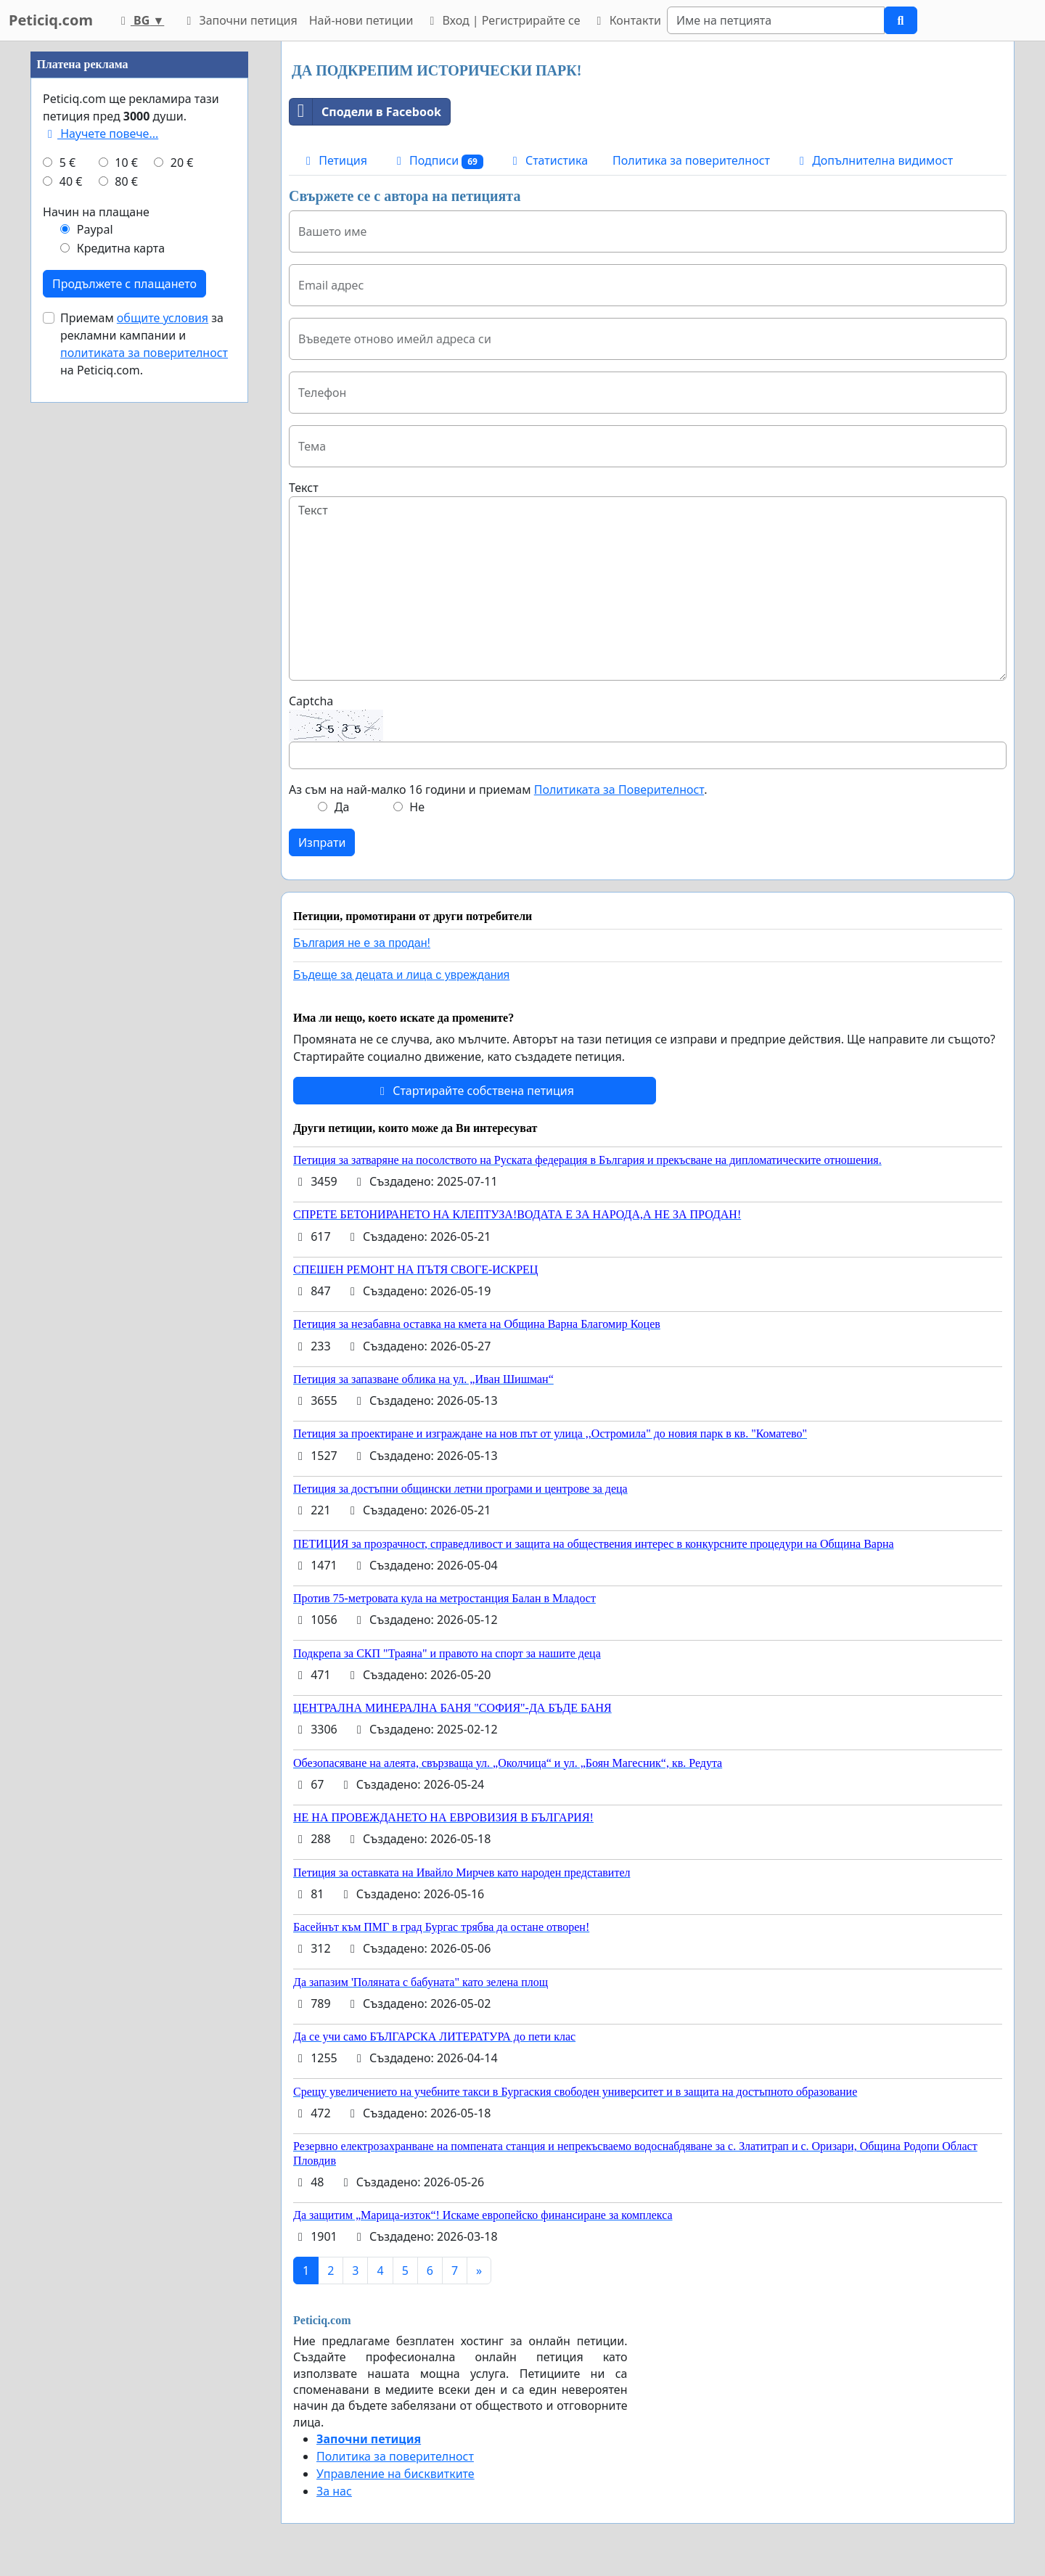  I want to click on 10 €, so click(126, 163).